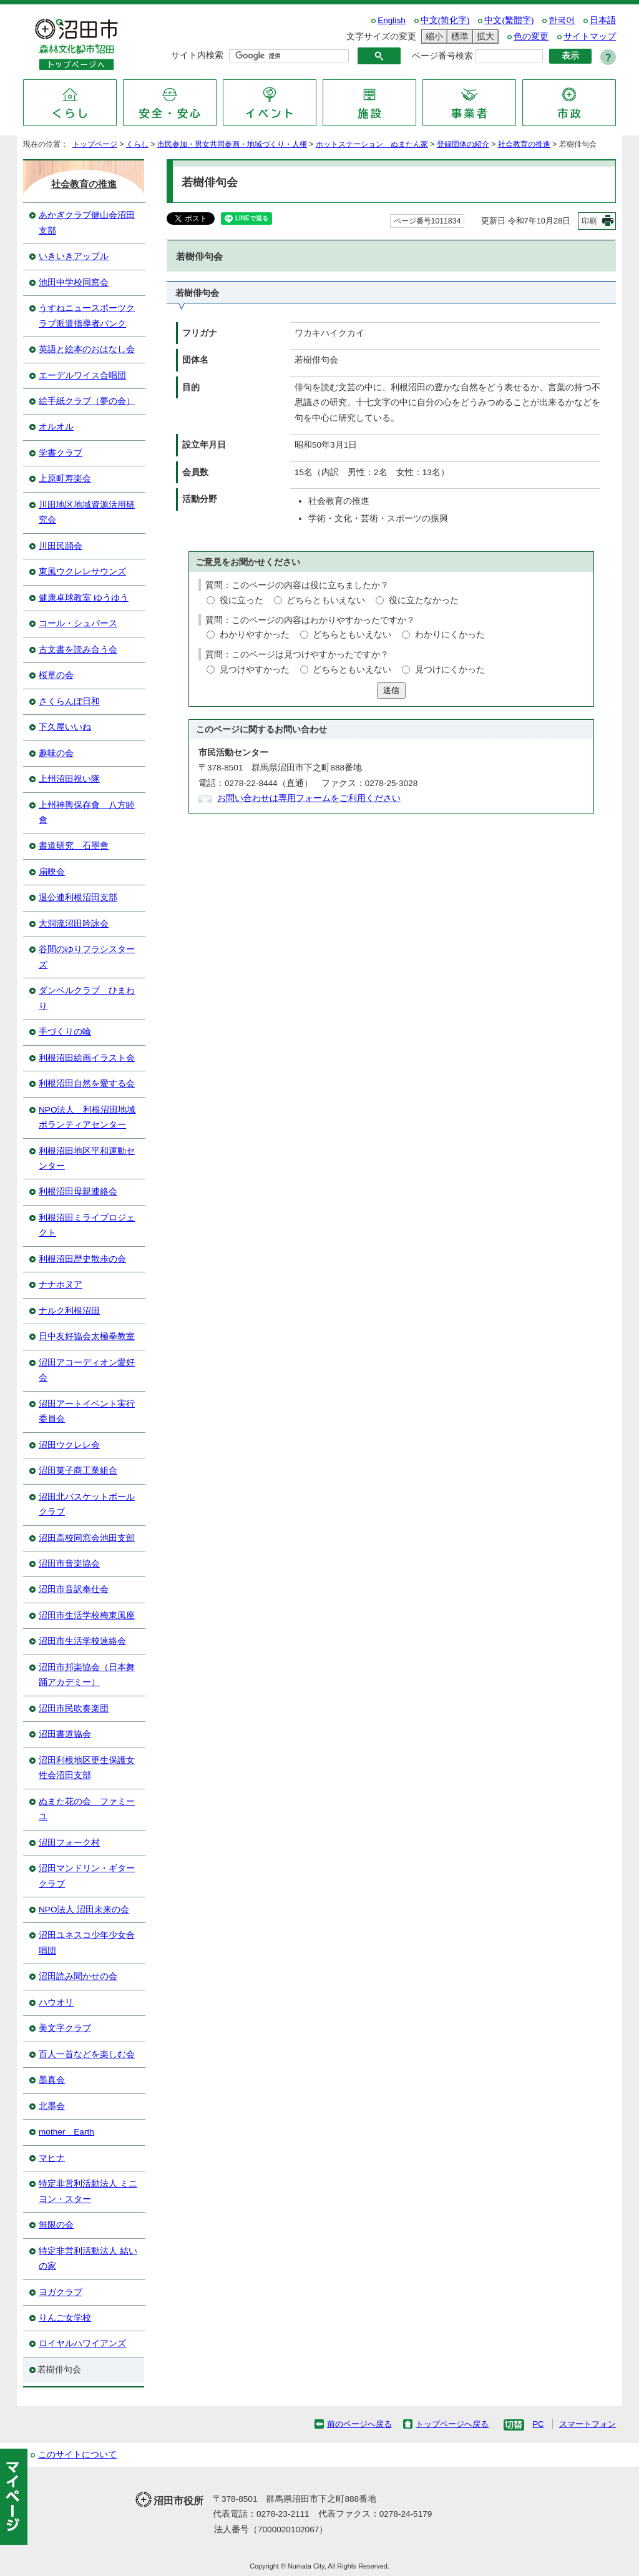 The width and height of the screenshot is (639, 2576). Describe the element at coordinates (82, 571) in the screenshot. I see `東風ウクレレサウンズ` at that location.